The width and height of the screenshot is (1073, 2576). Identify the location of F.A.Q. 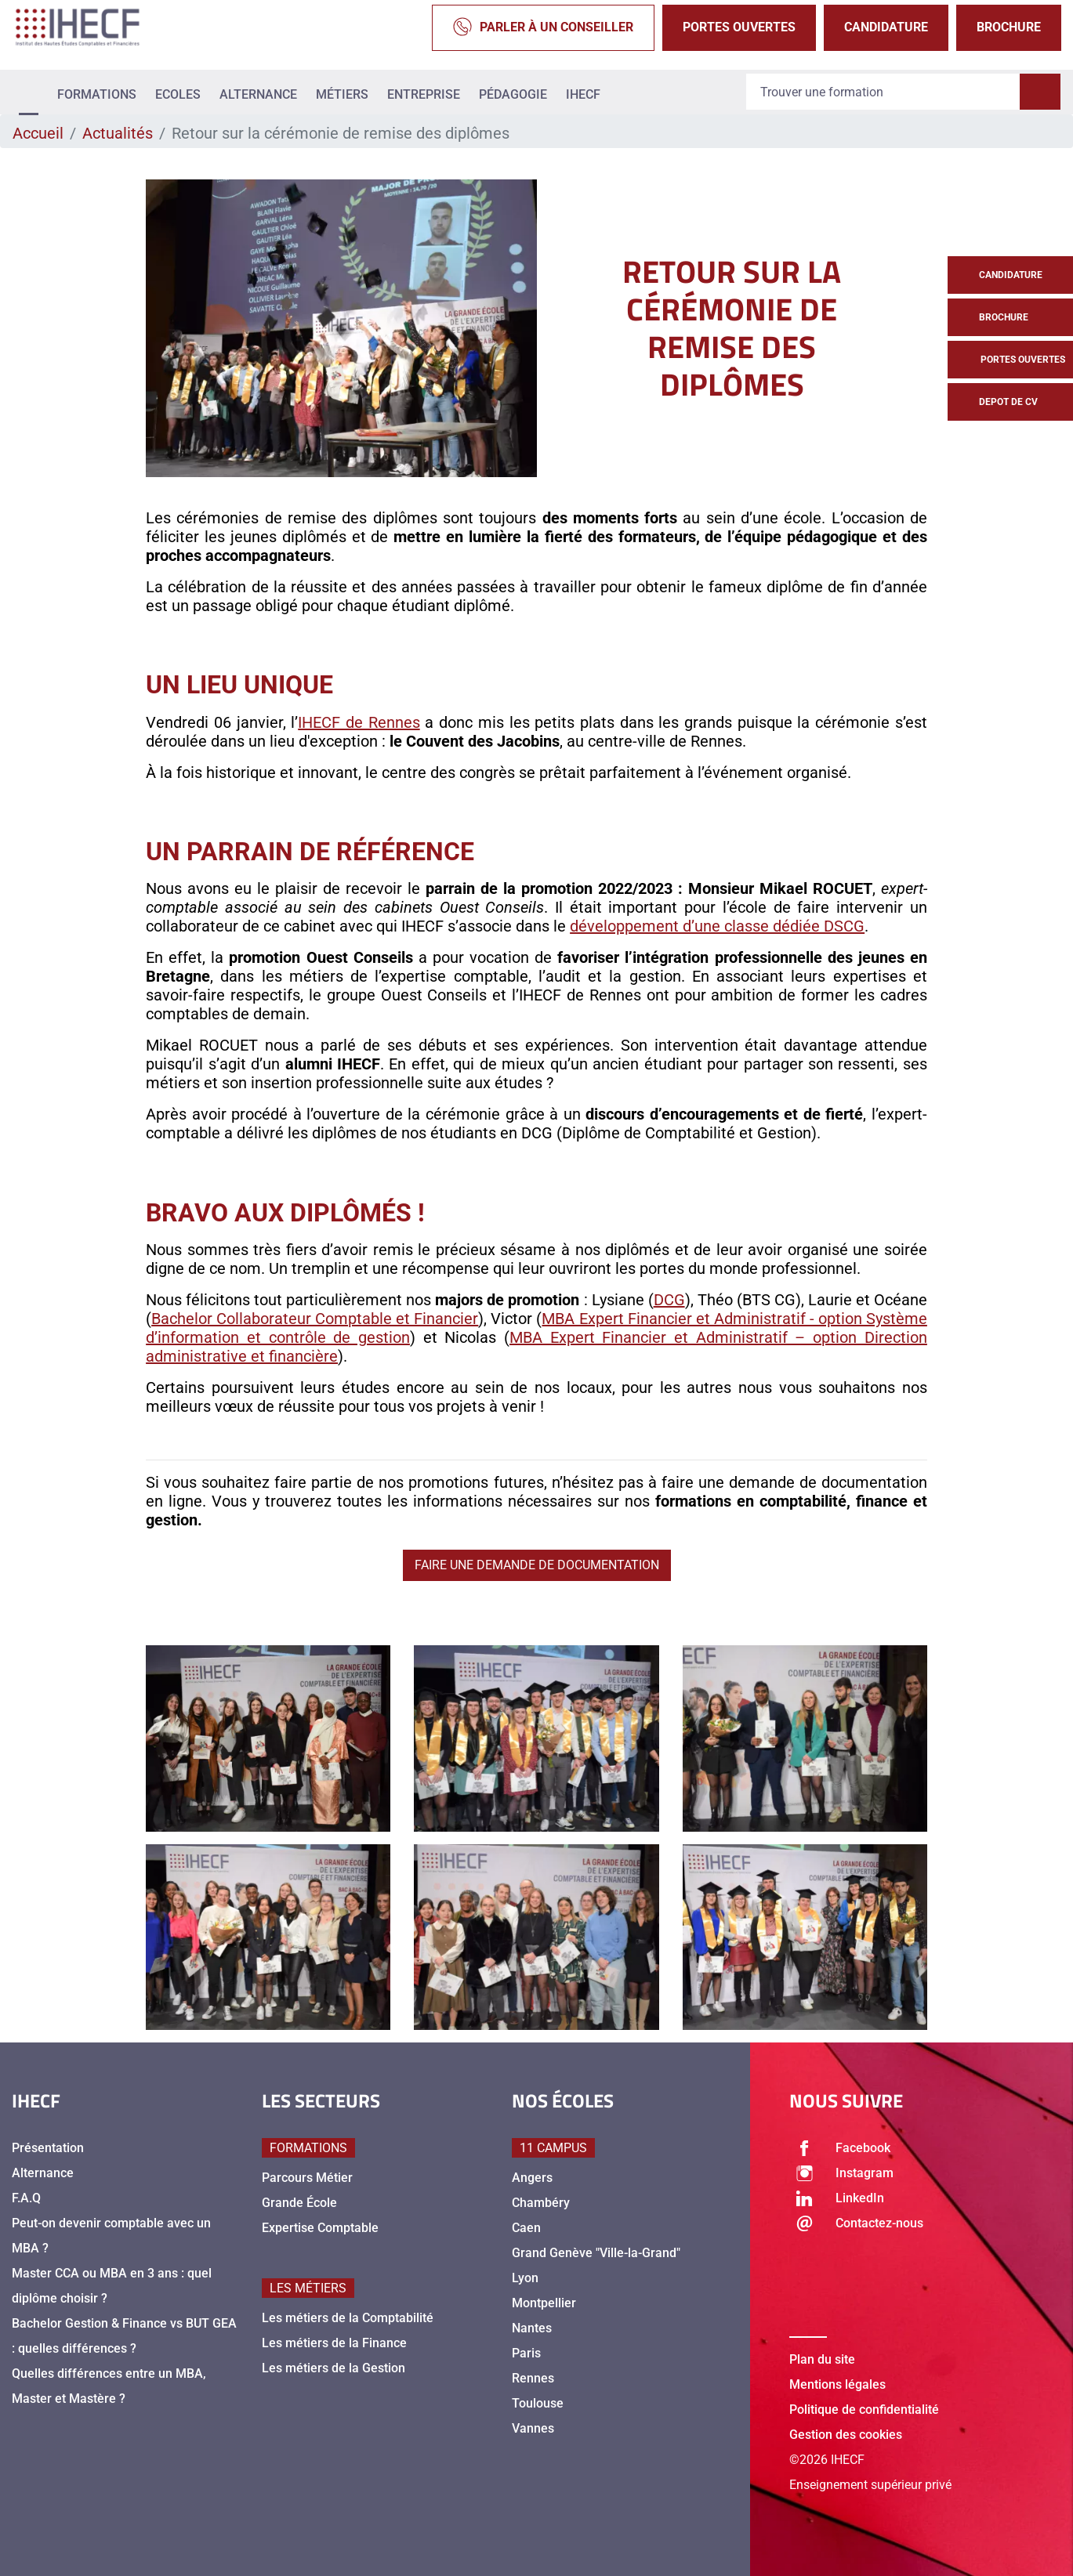
(26, 2198).